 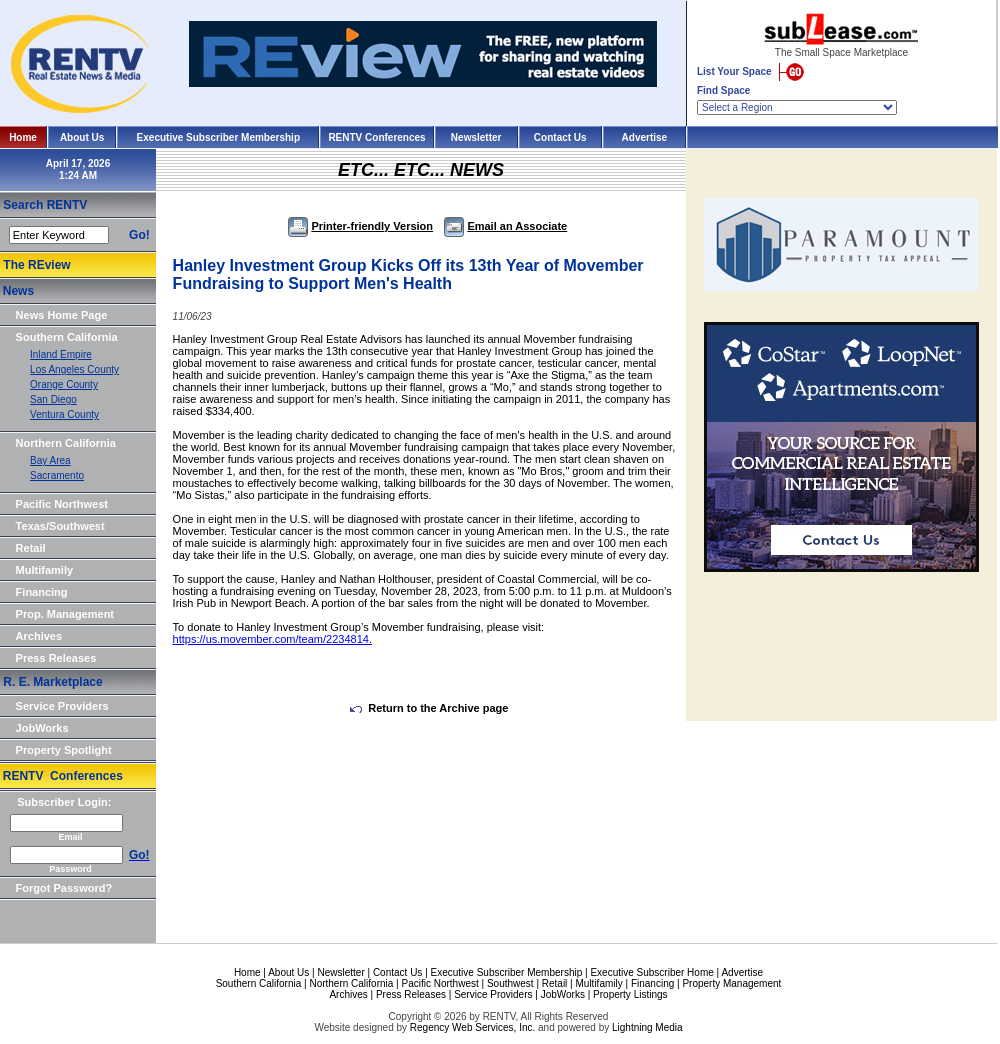 What do you see at coordinates (42, 592) in the screenshot?
I see `Financing` at bounding box center [42, 592].